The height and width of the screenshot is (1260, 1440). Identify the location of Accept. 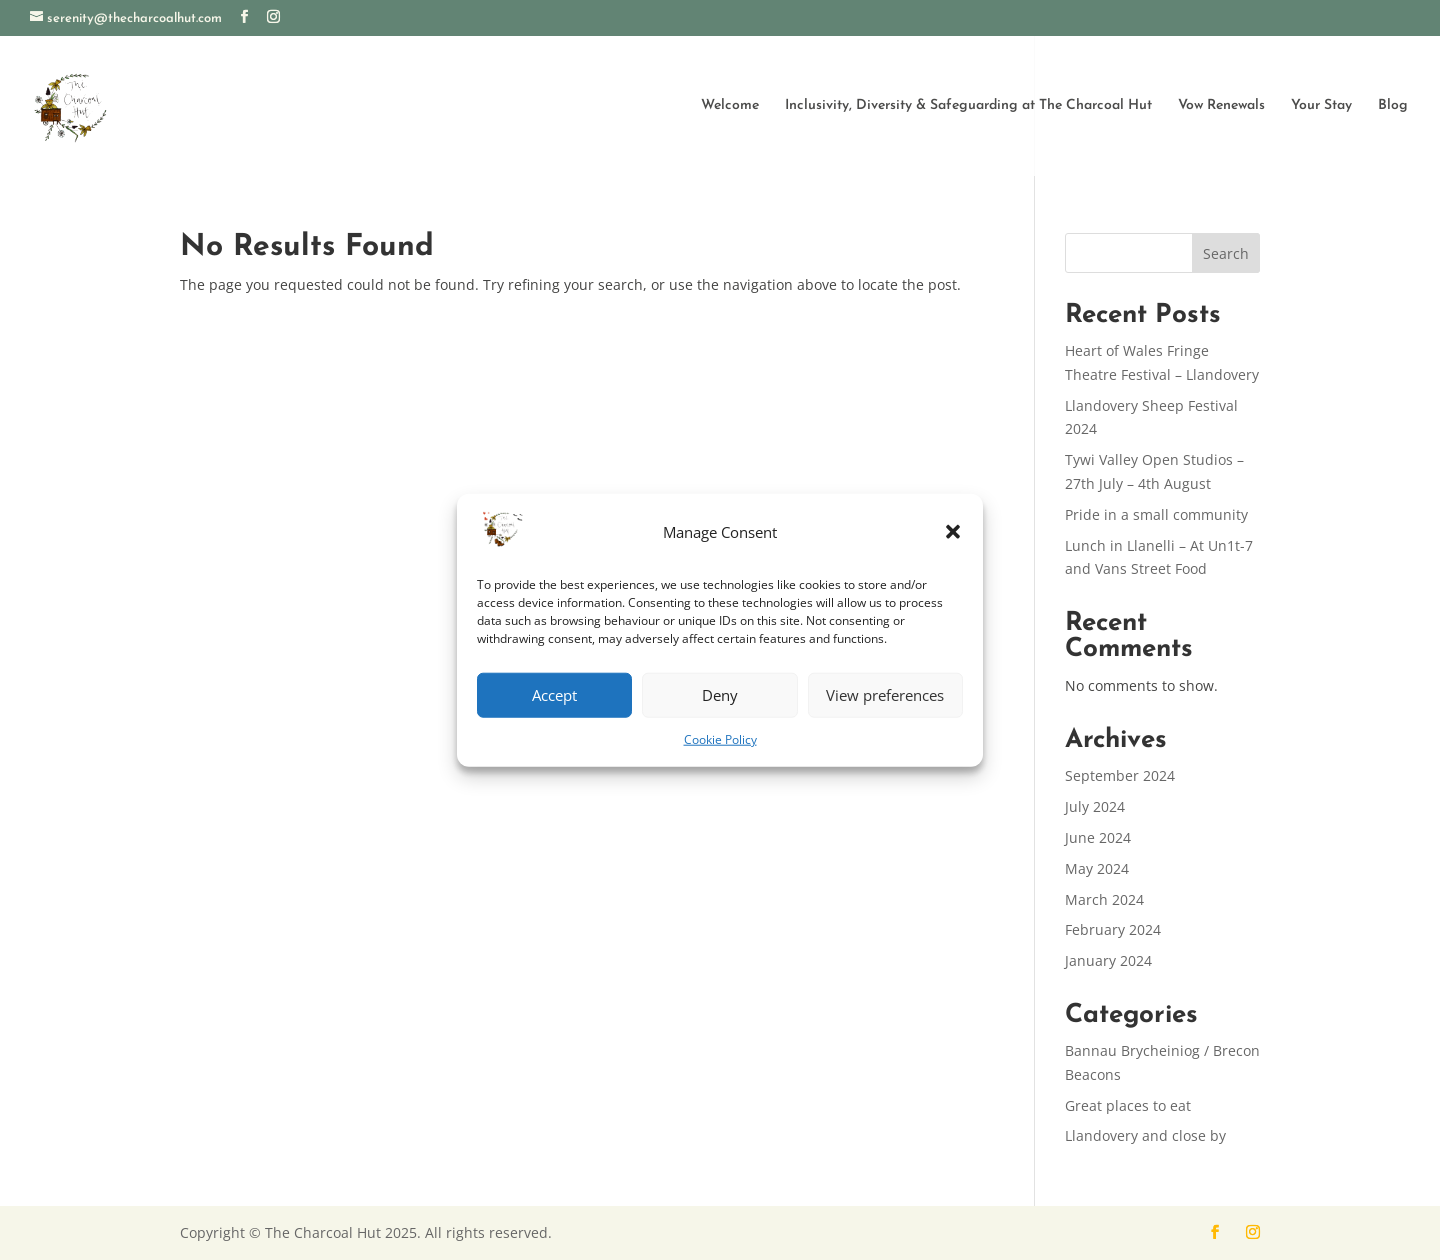
(554, 695).